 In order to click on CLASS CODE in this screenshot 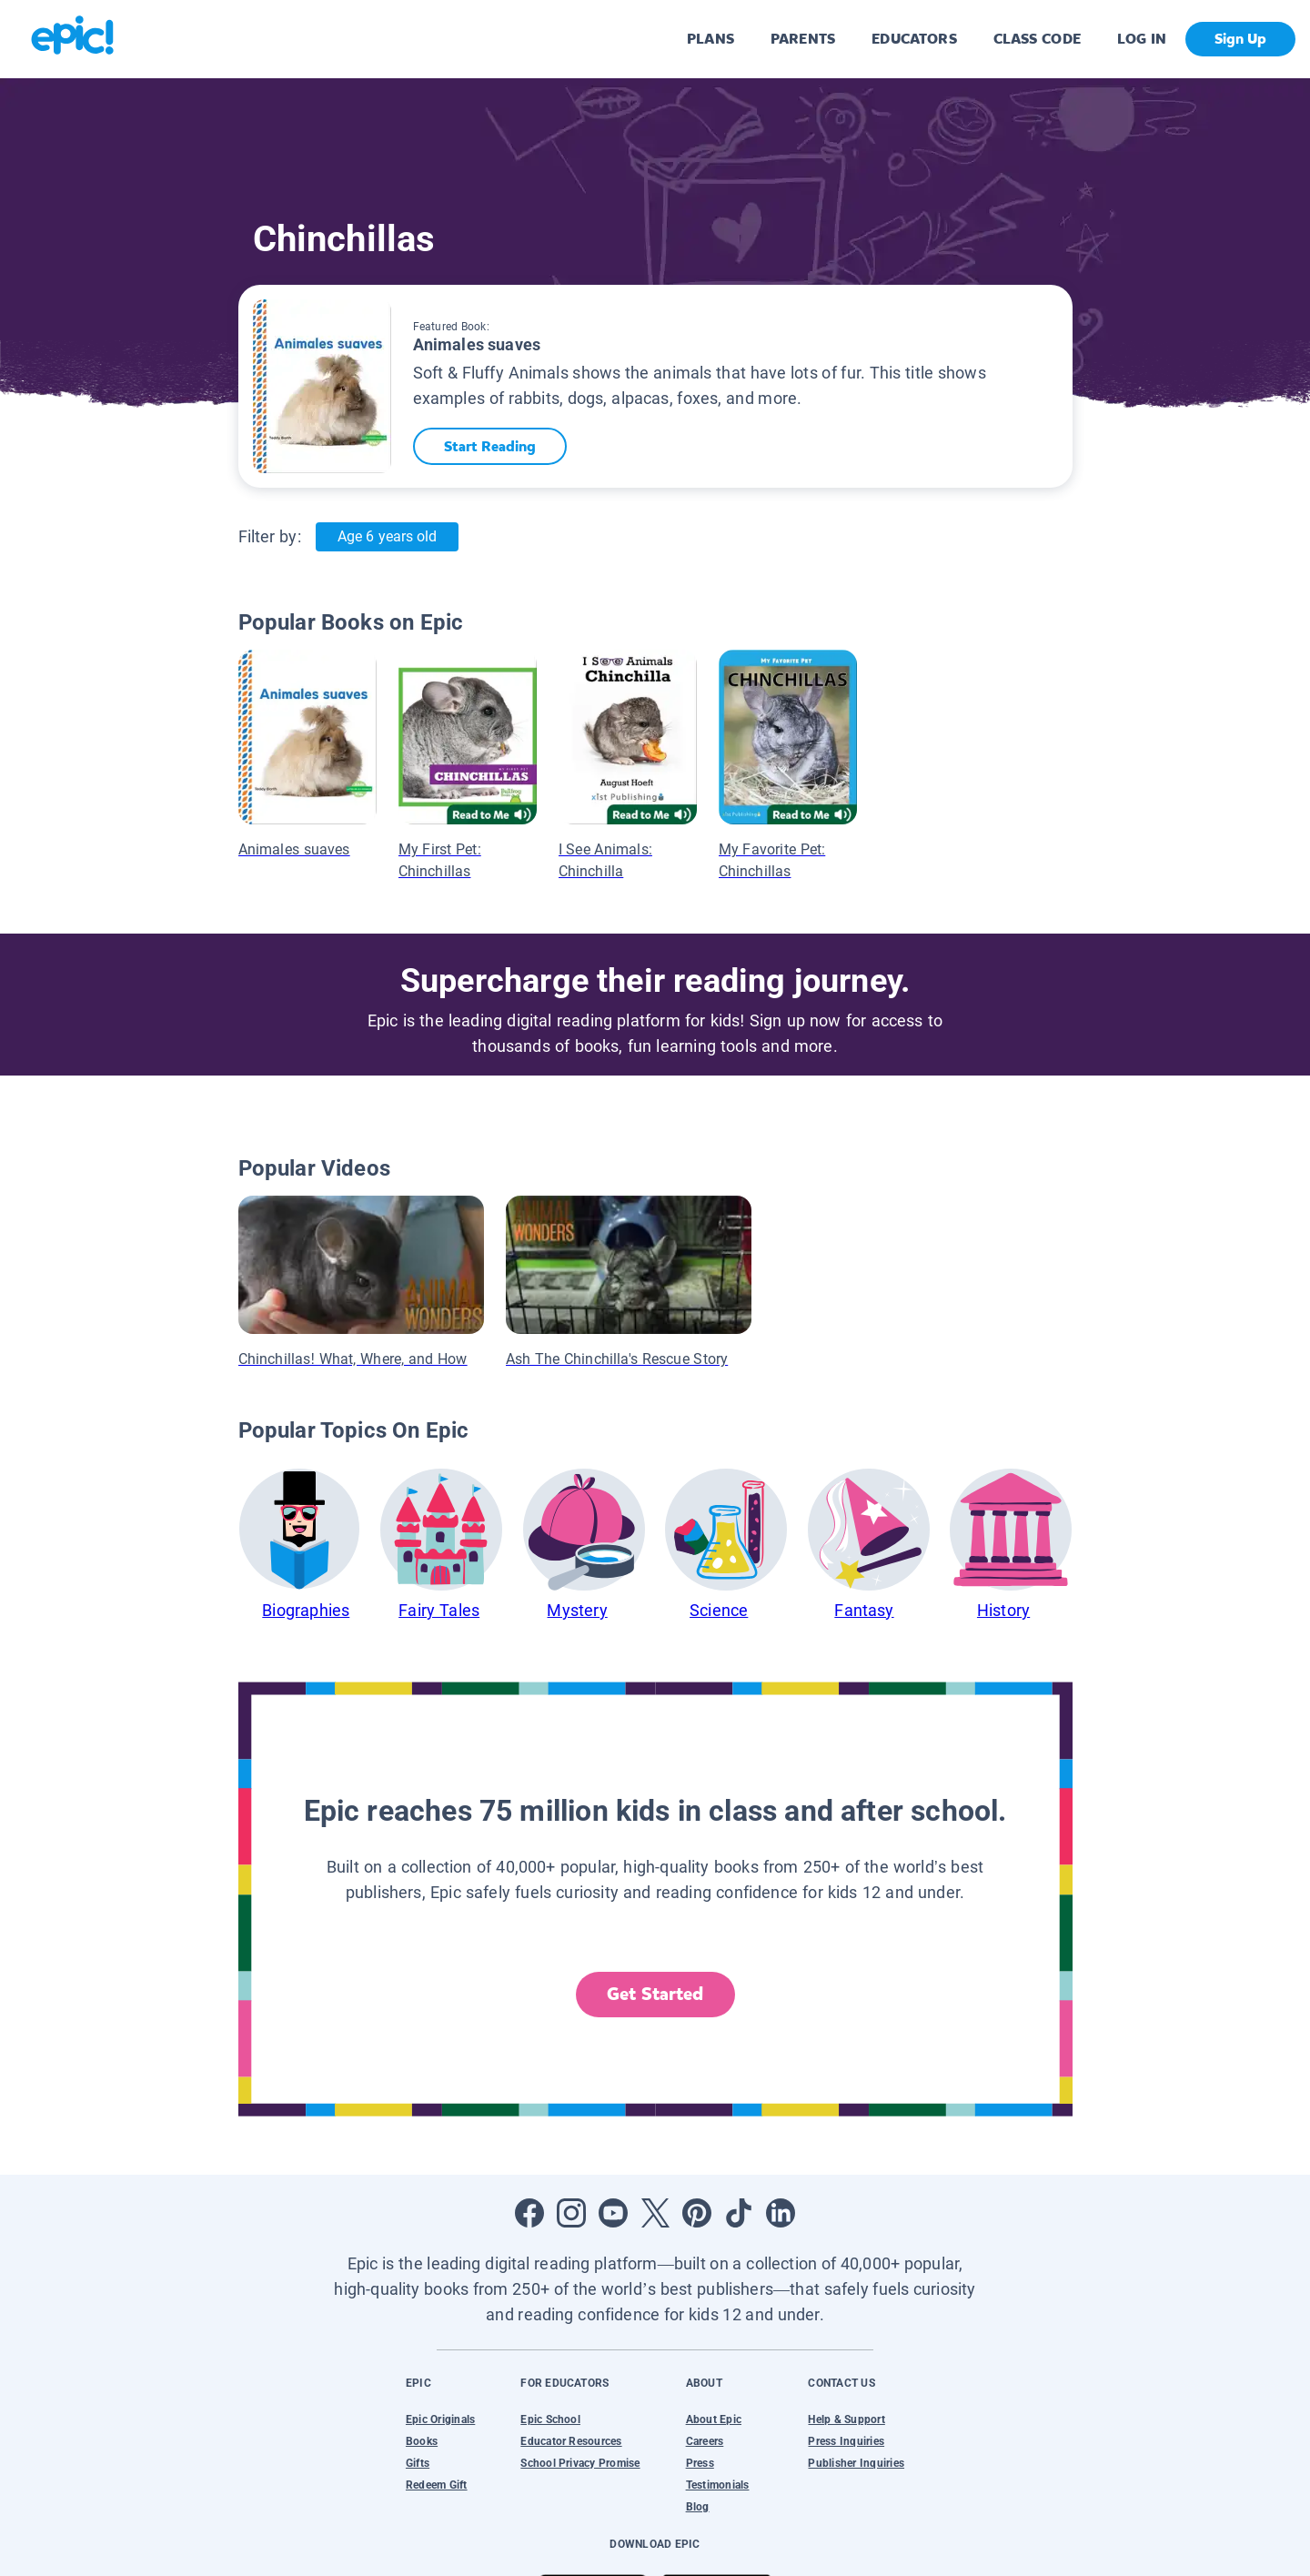, I will do `click(1037, 38)`.